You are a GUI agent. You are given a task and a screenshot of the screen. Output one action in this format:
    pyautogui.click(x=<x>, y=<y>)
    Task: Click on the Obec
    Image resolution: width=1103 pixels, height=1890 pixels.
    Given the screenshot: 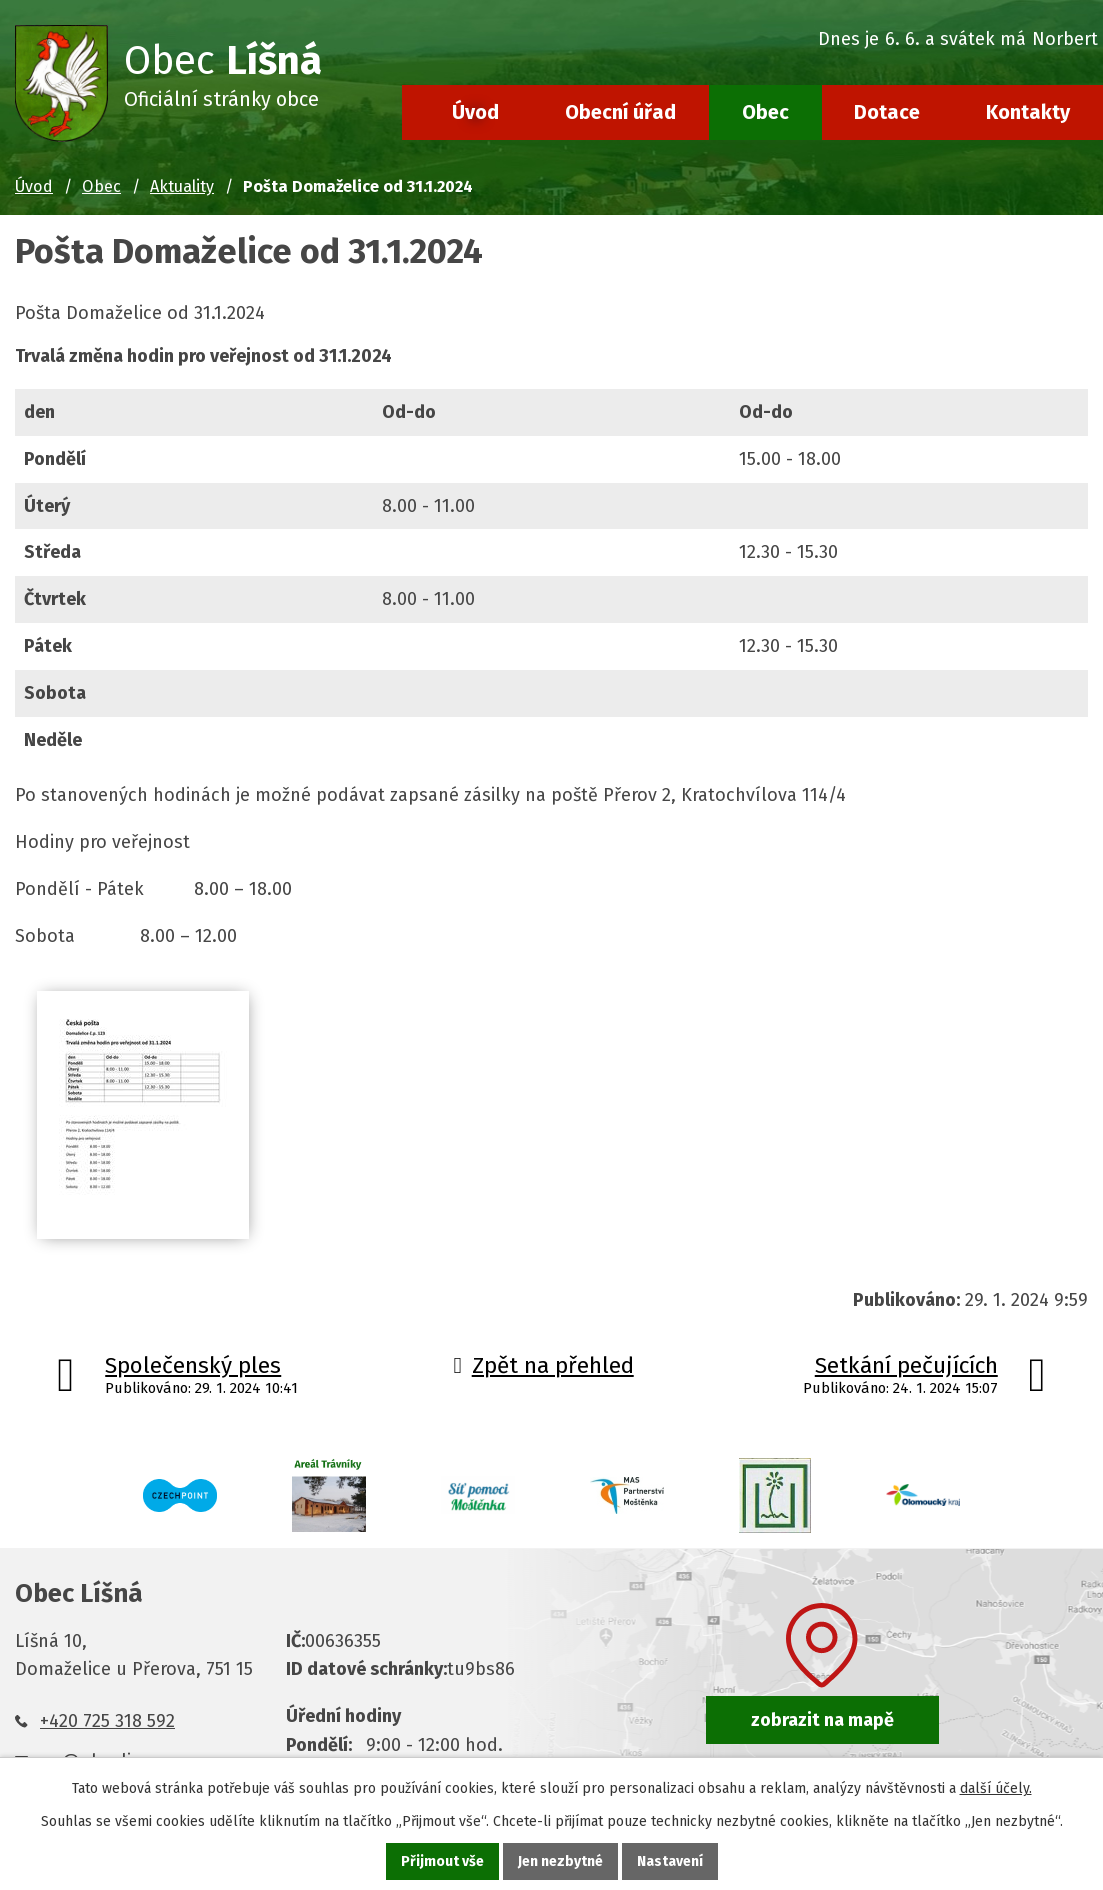 What is the action you would take?
    pyautogui.click(x=765, y=112)
    